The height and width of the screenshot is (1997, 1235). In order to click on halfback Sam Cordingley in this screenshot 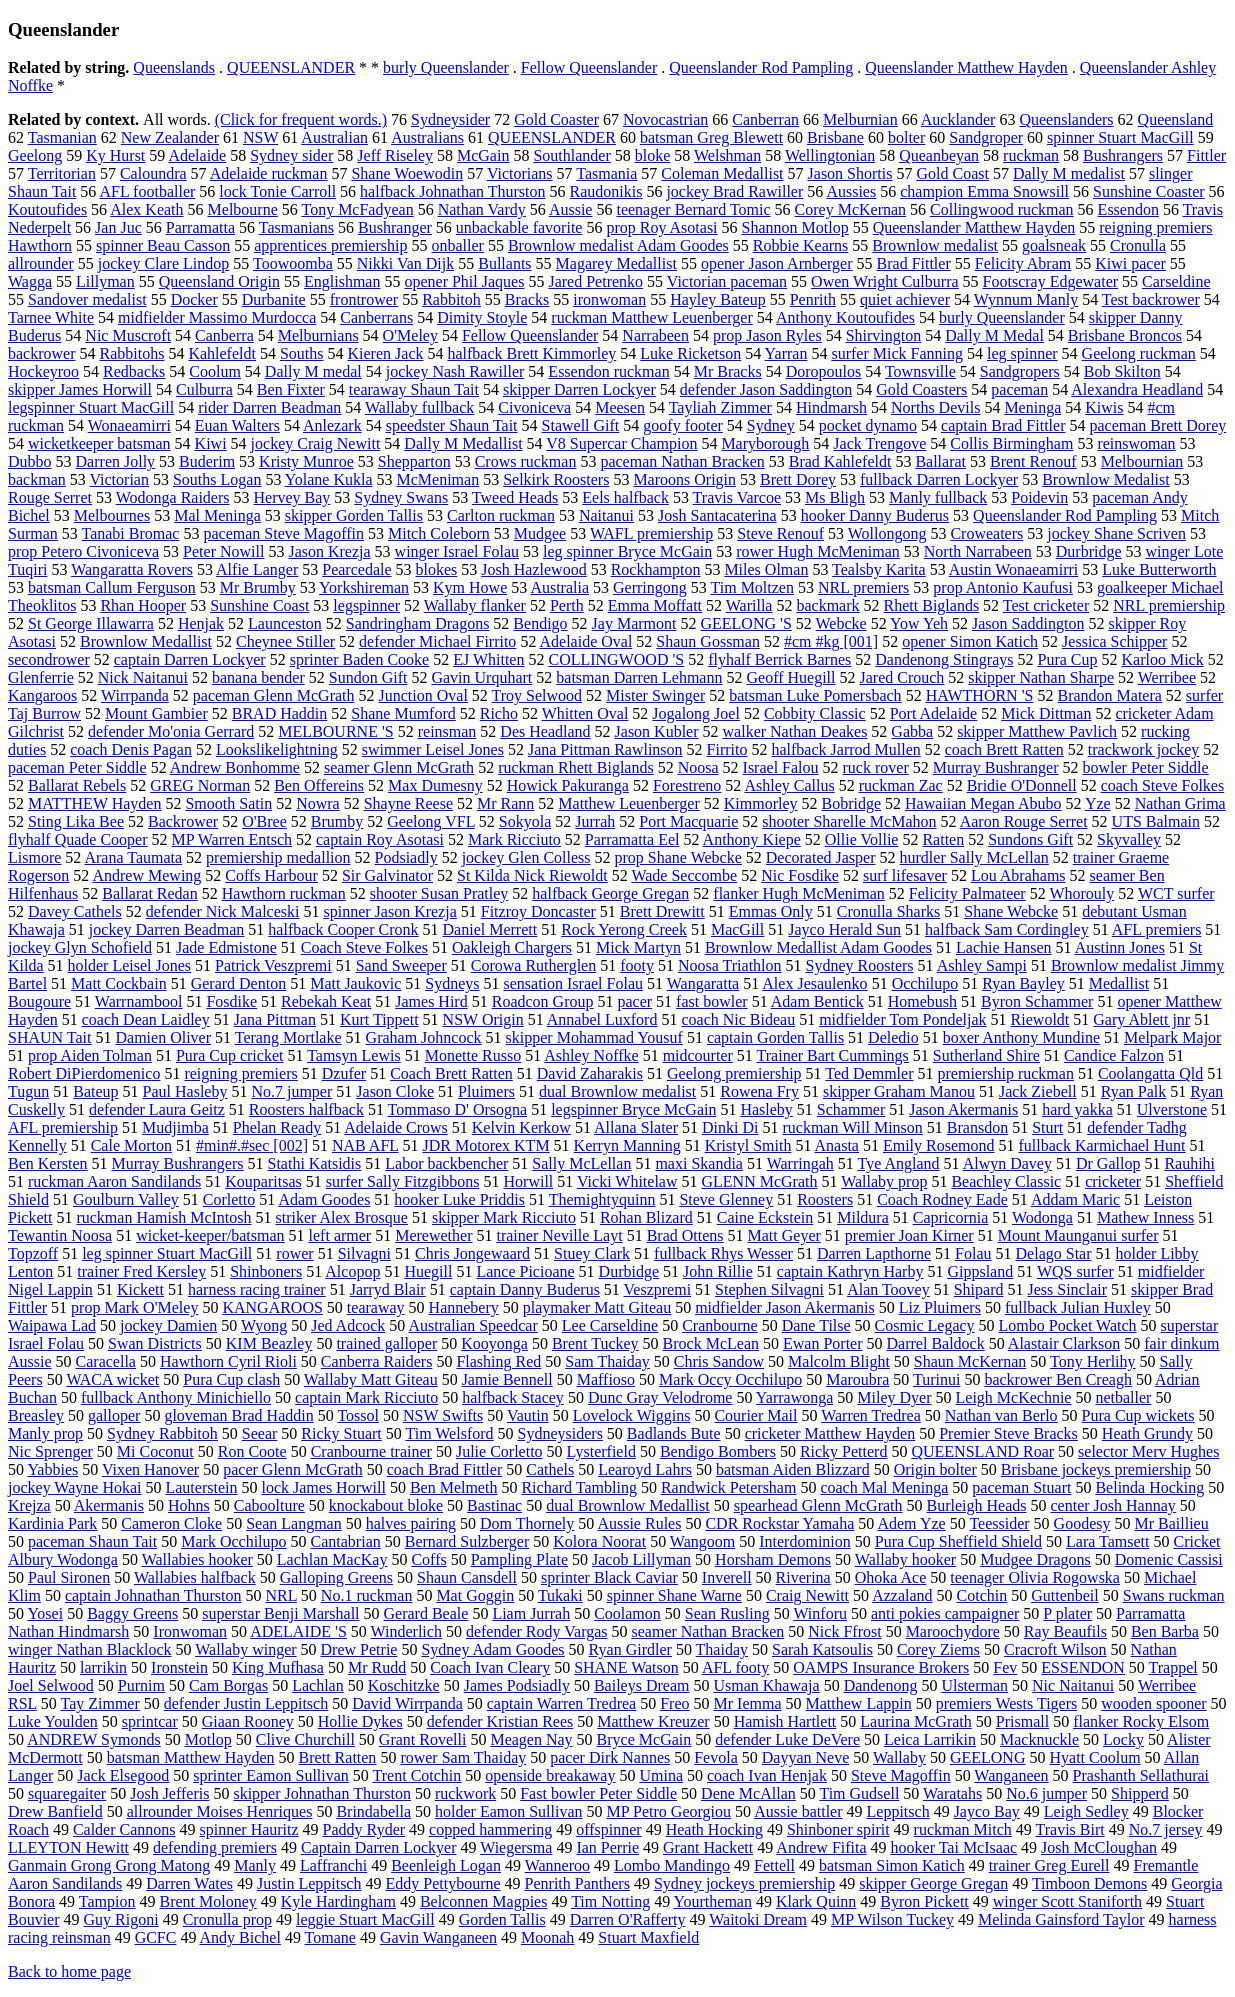, I will do `click(1007, 929)`.